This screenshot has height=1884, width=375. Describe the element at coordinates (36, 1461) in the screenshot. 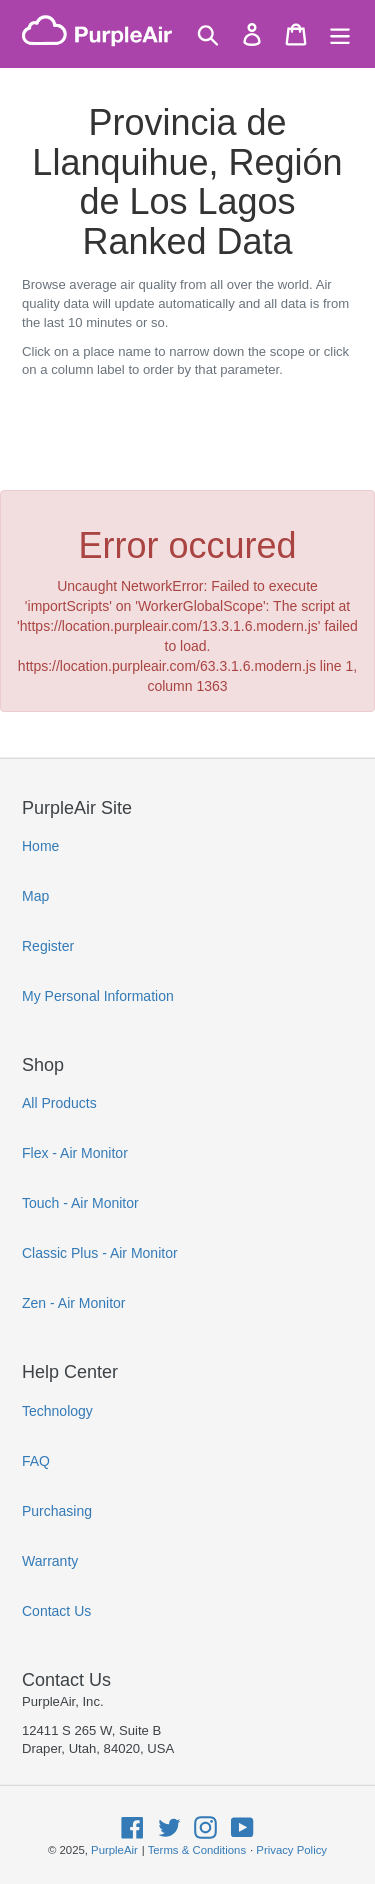

I see `FAQ` at that location.